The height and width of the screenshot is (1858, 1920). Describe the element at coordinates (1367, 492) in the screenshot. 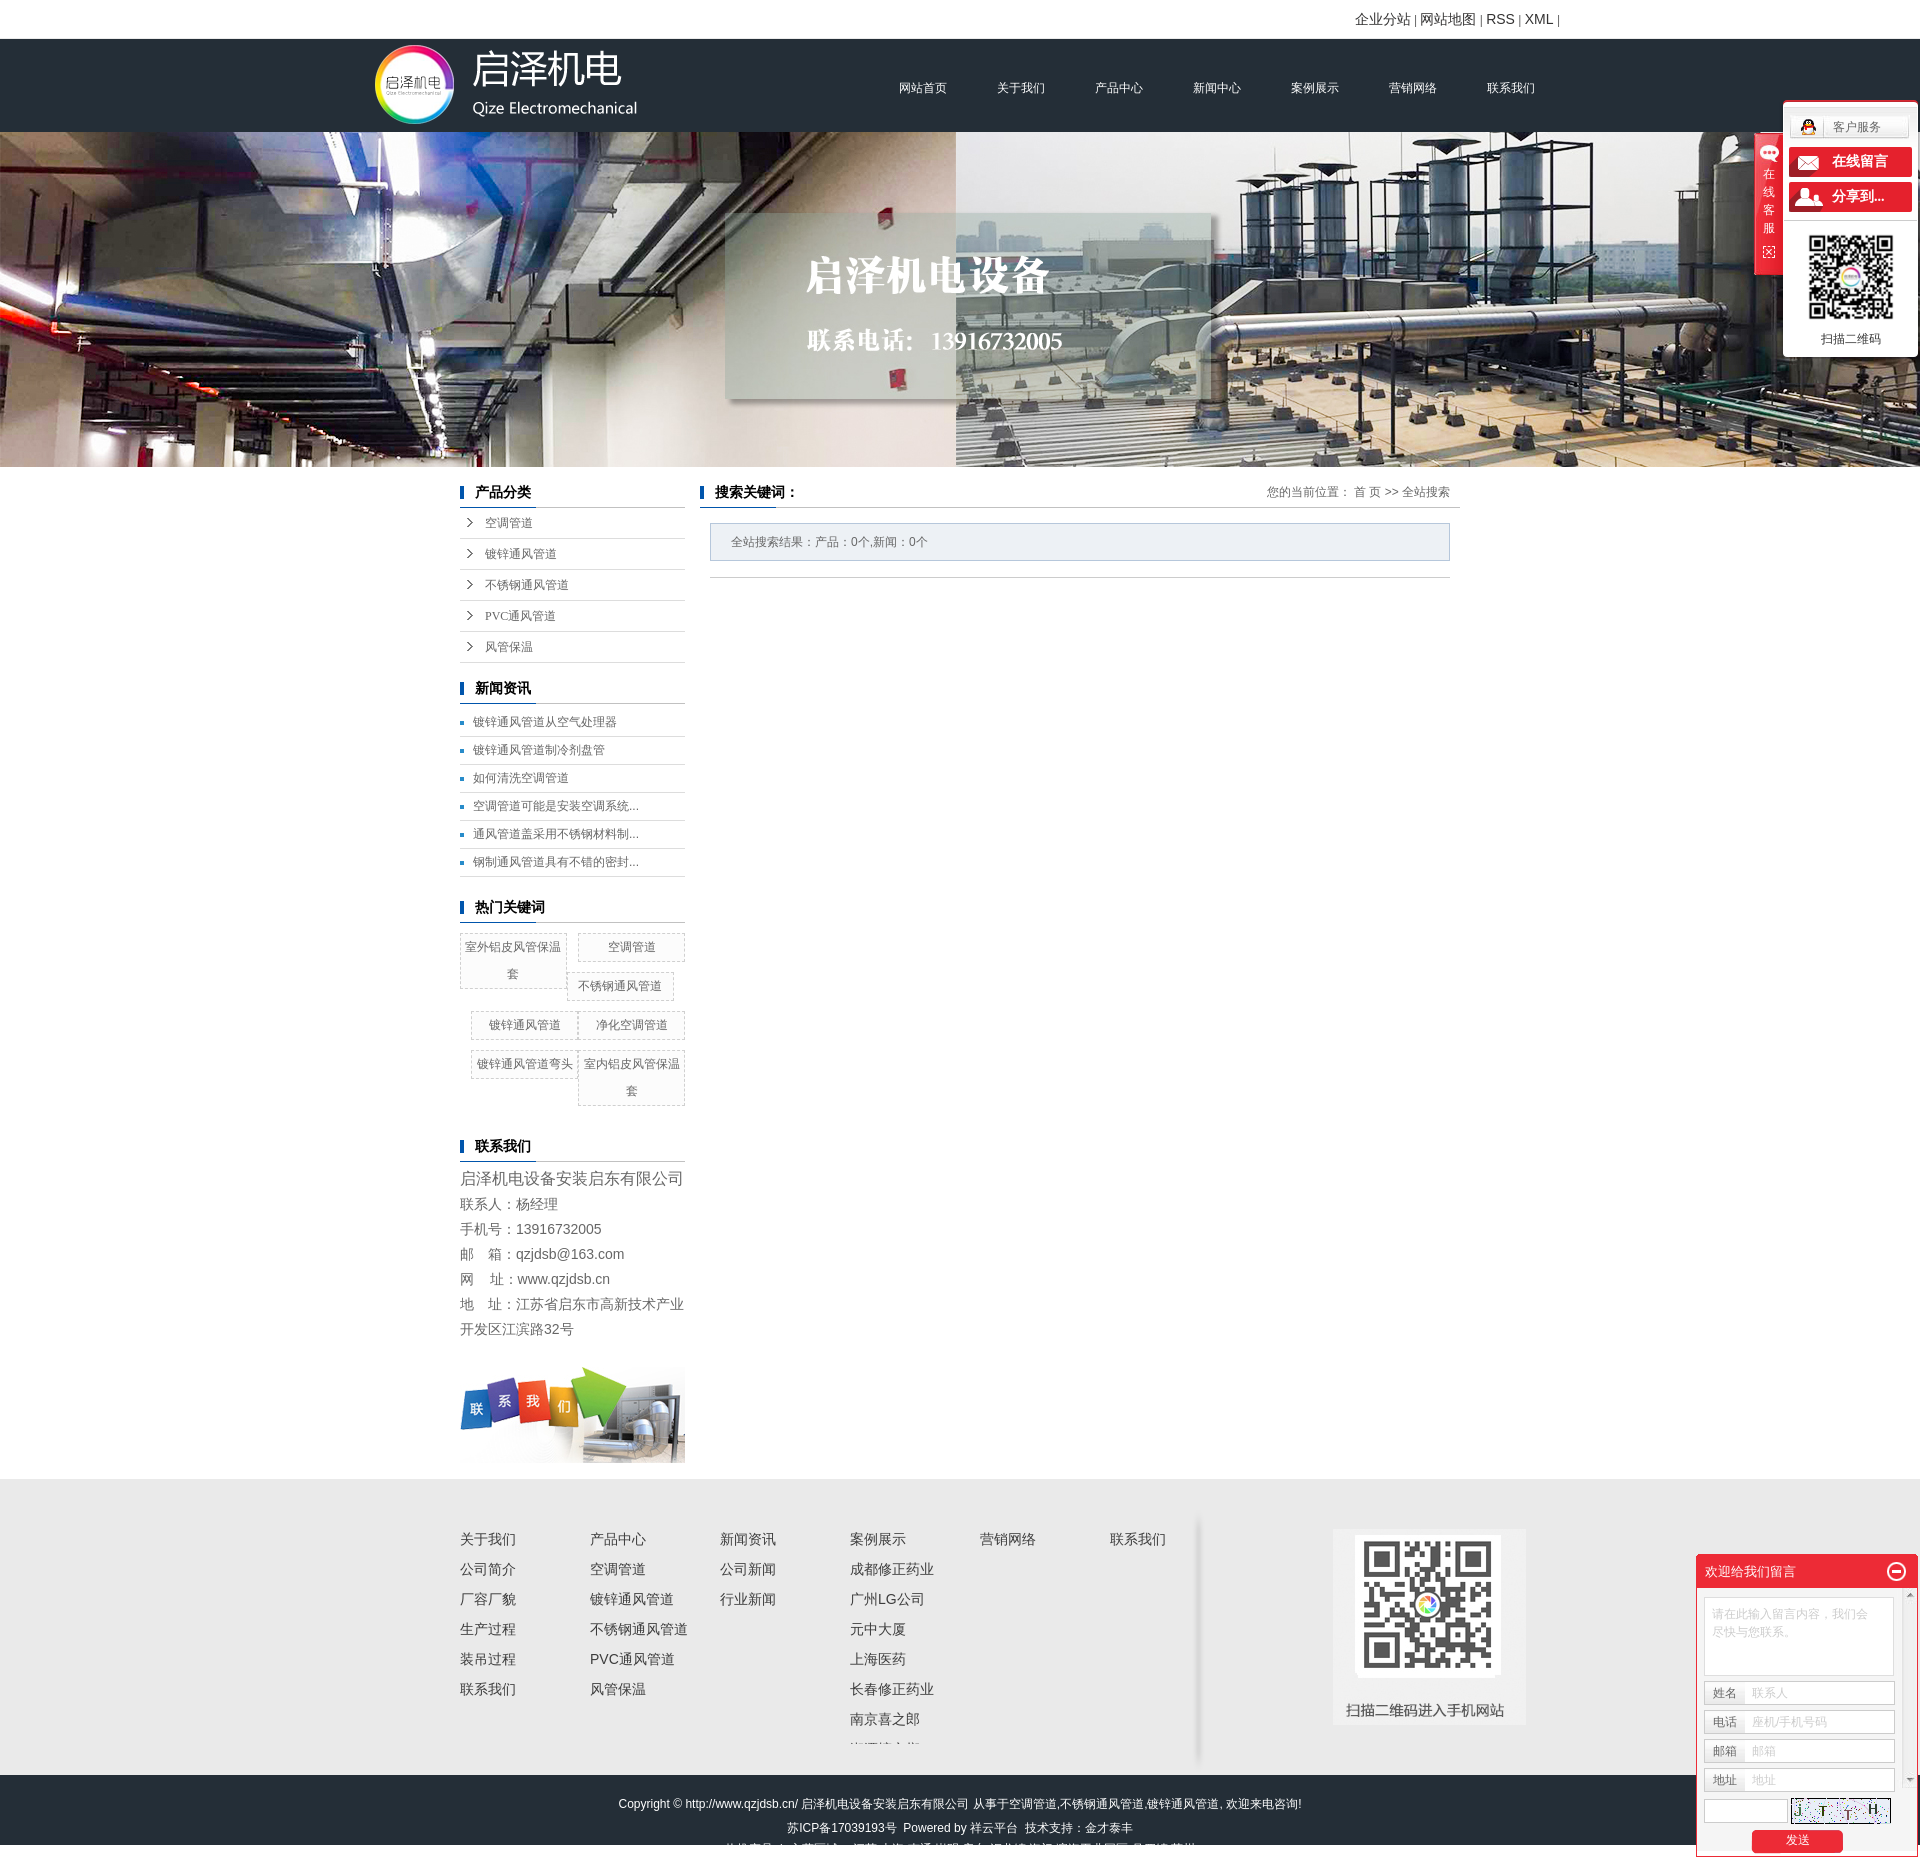

I see `首 页` at that location.